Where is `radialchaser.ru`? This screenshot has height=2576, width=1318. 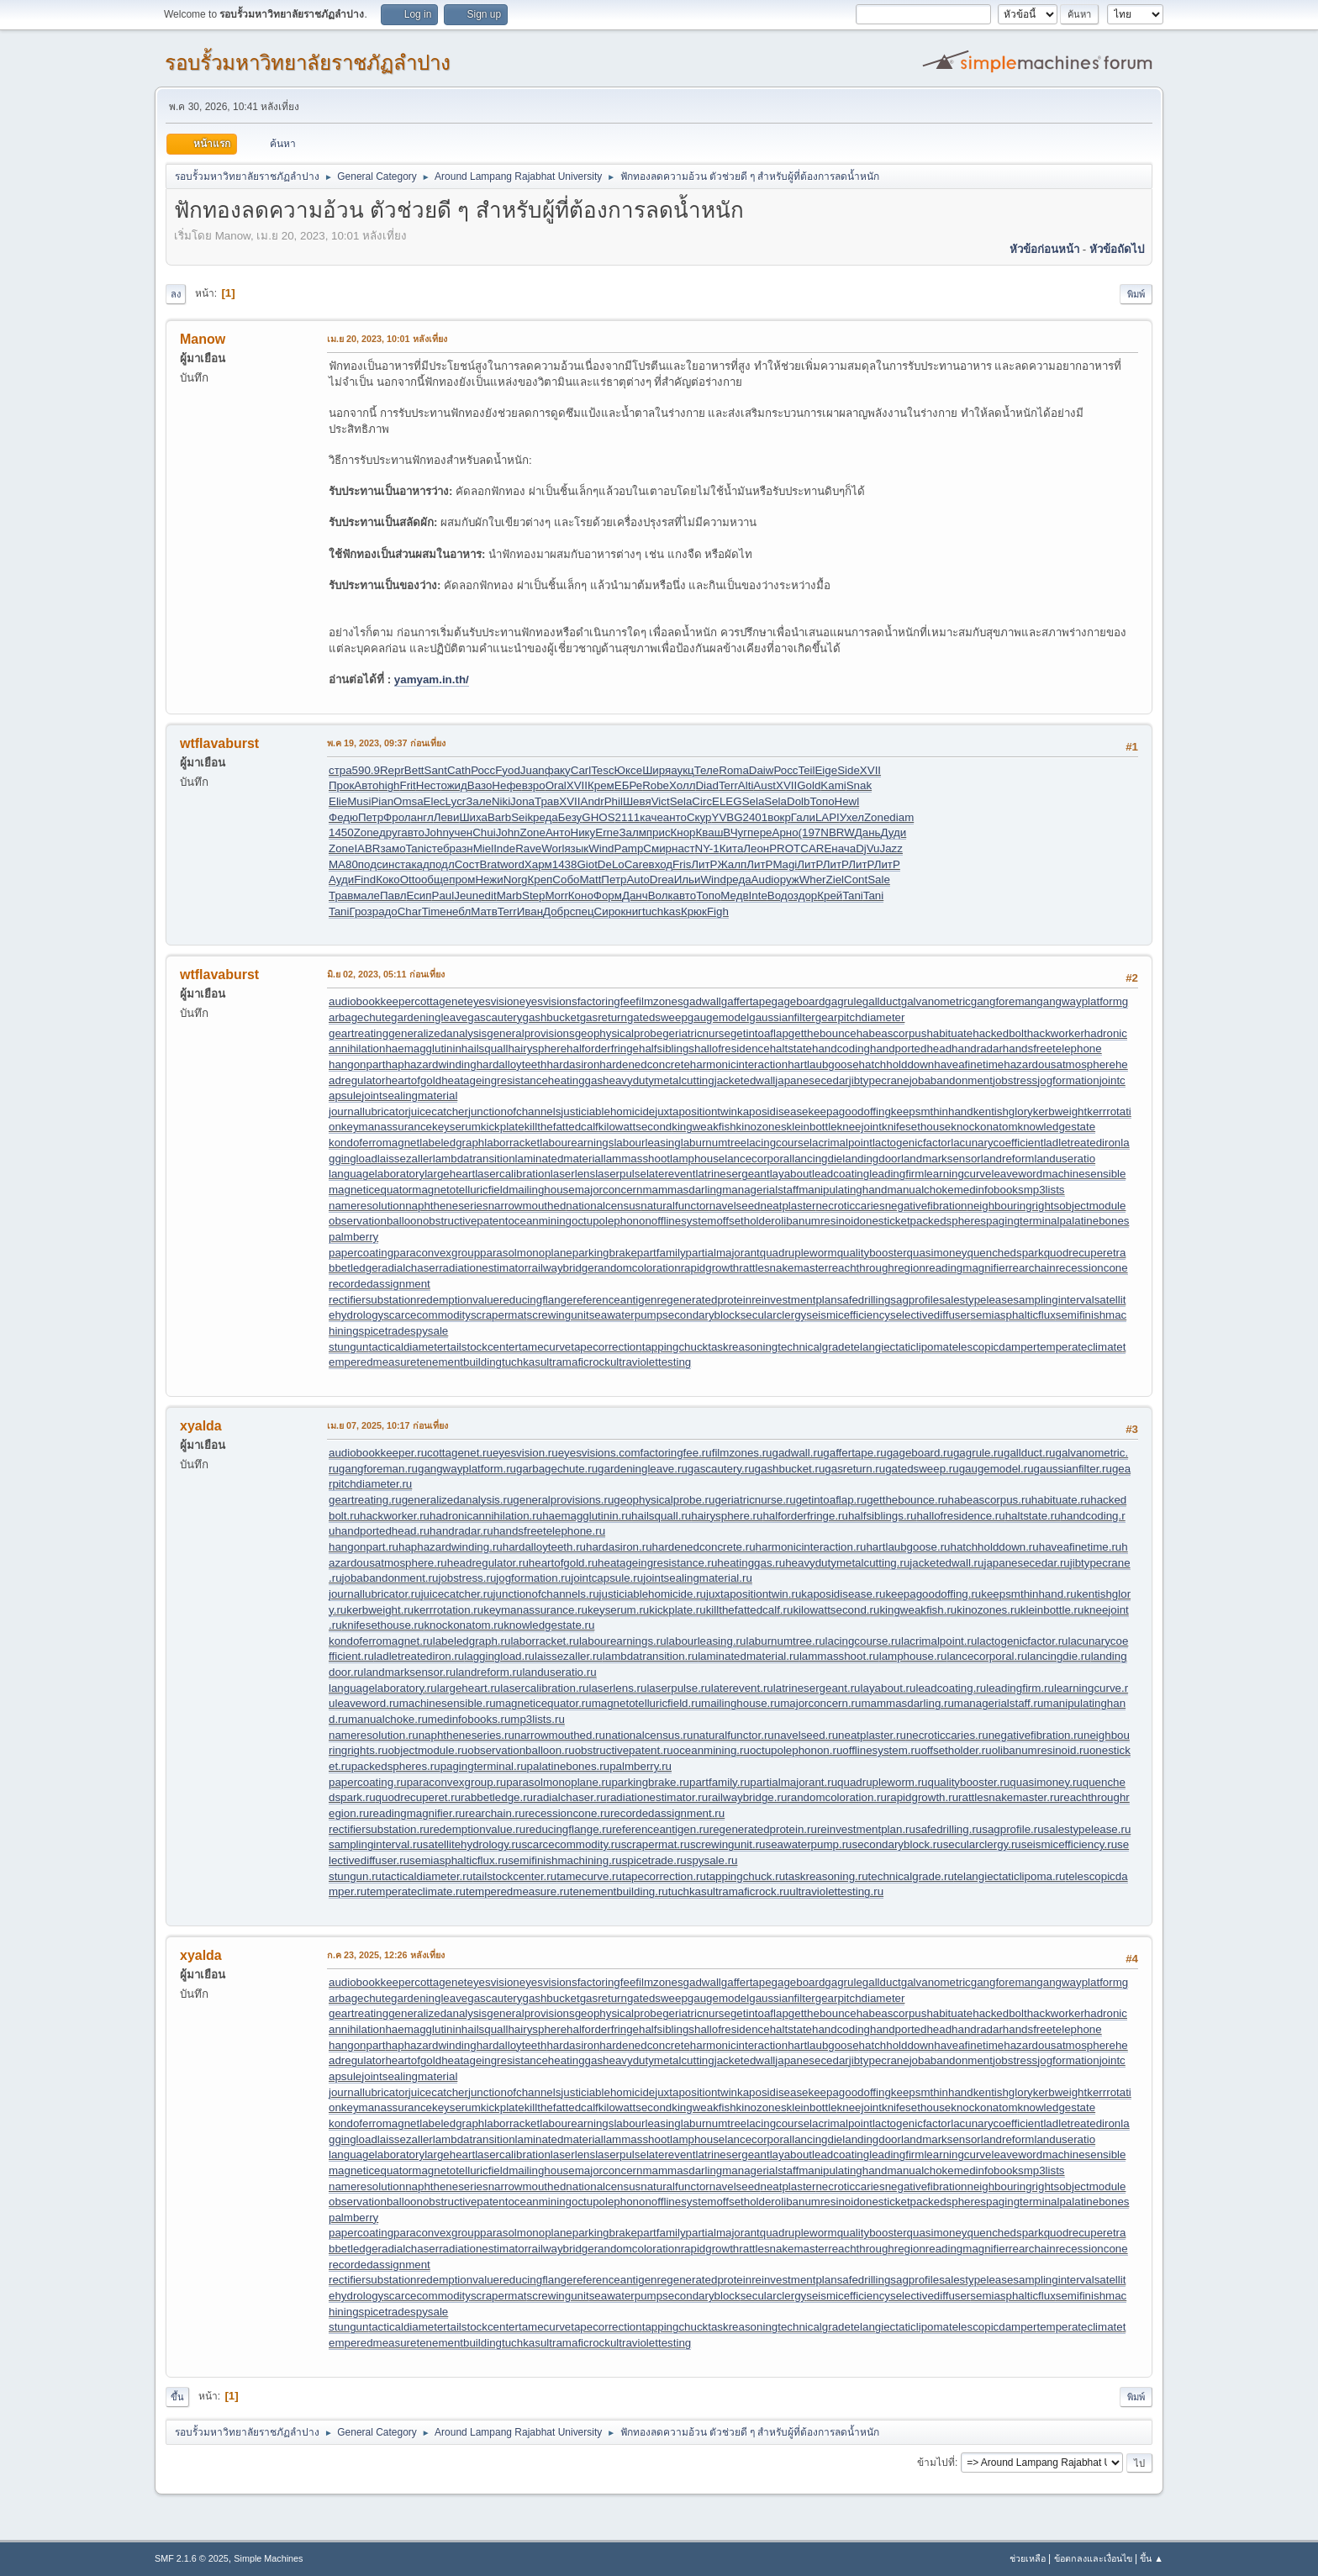 radialchaser.ru is located at coordinates (569, 1797).